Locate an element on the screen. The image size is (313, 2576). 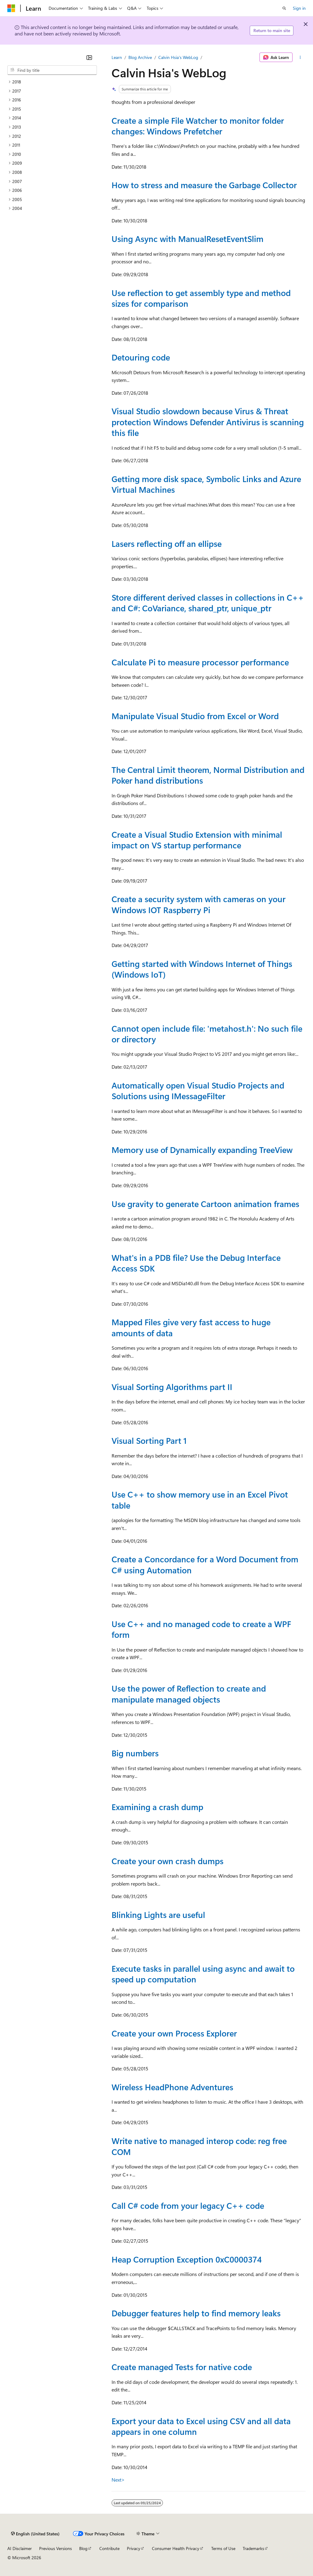
[Collapse] is located at coordinates (89, 57).